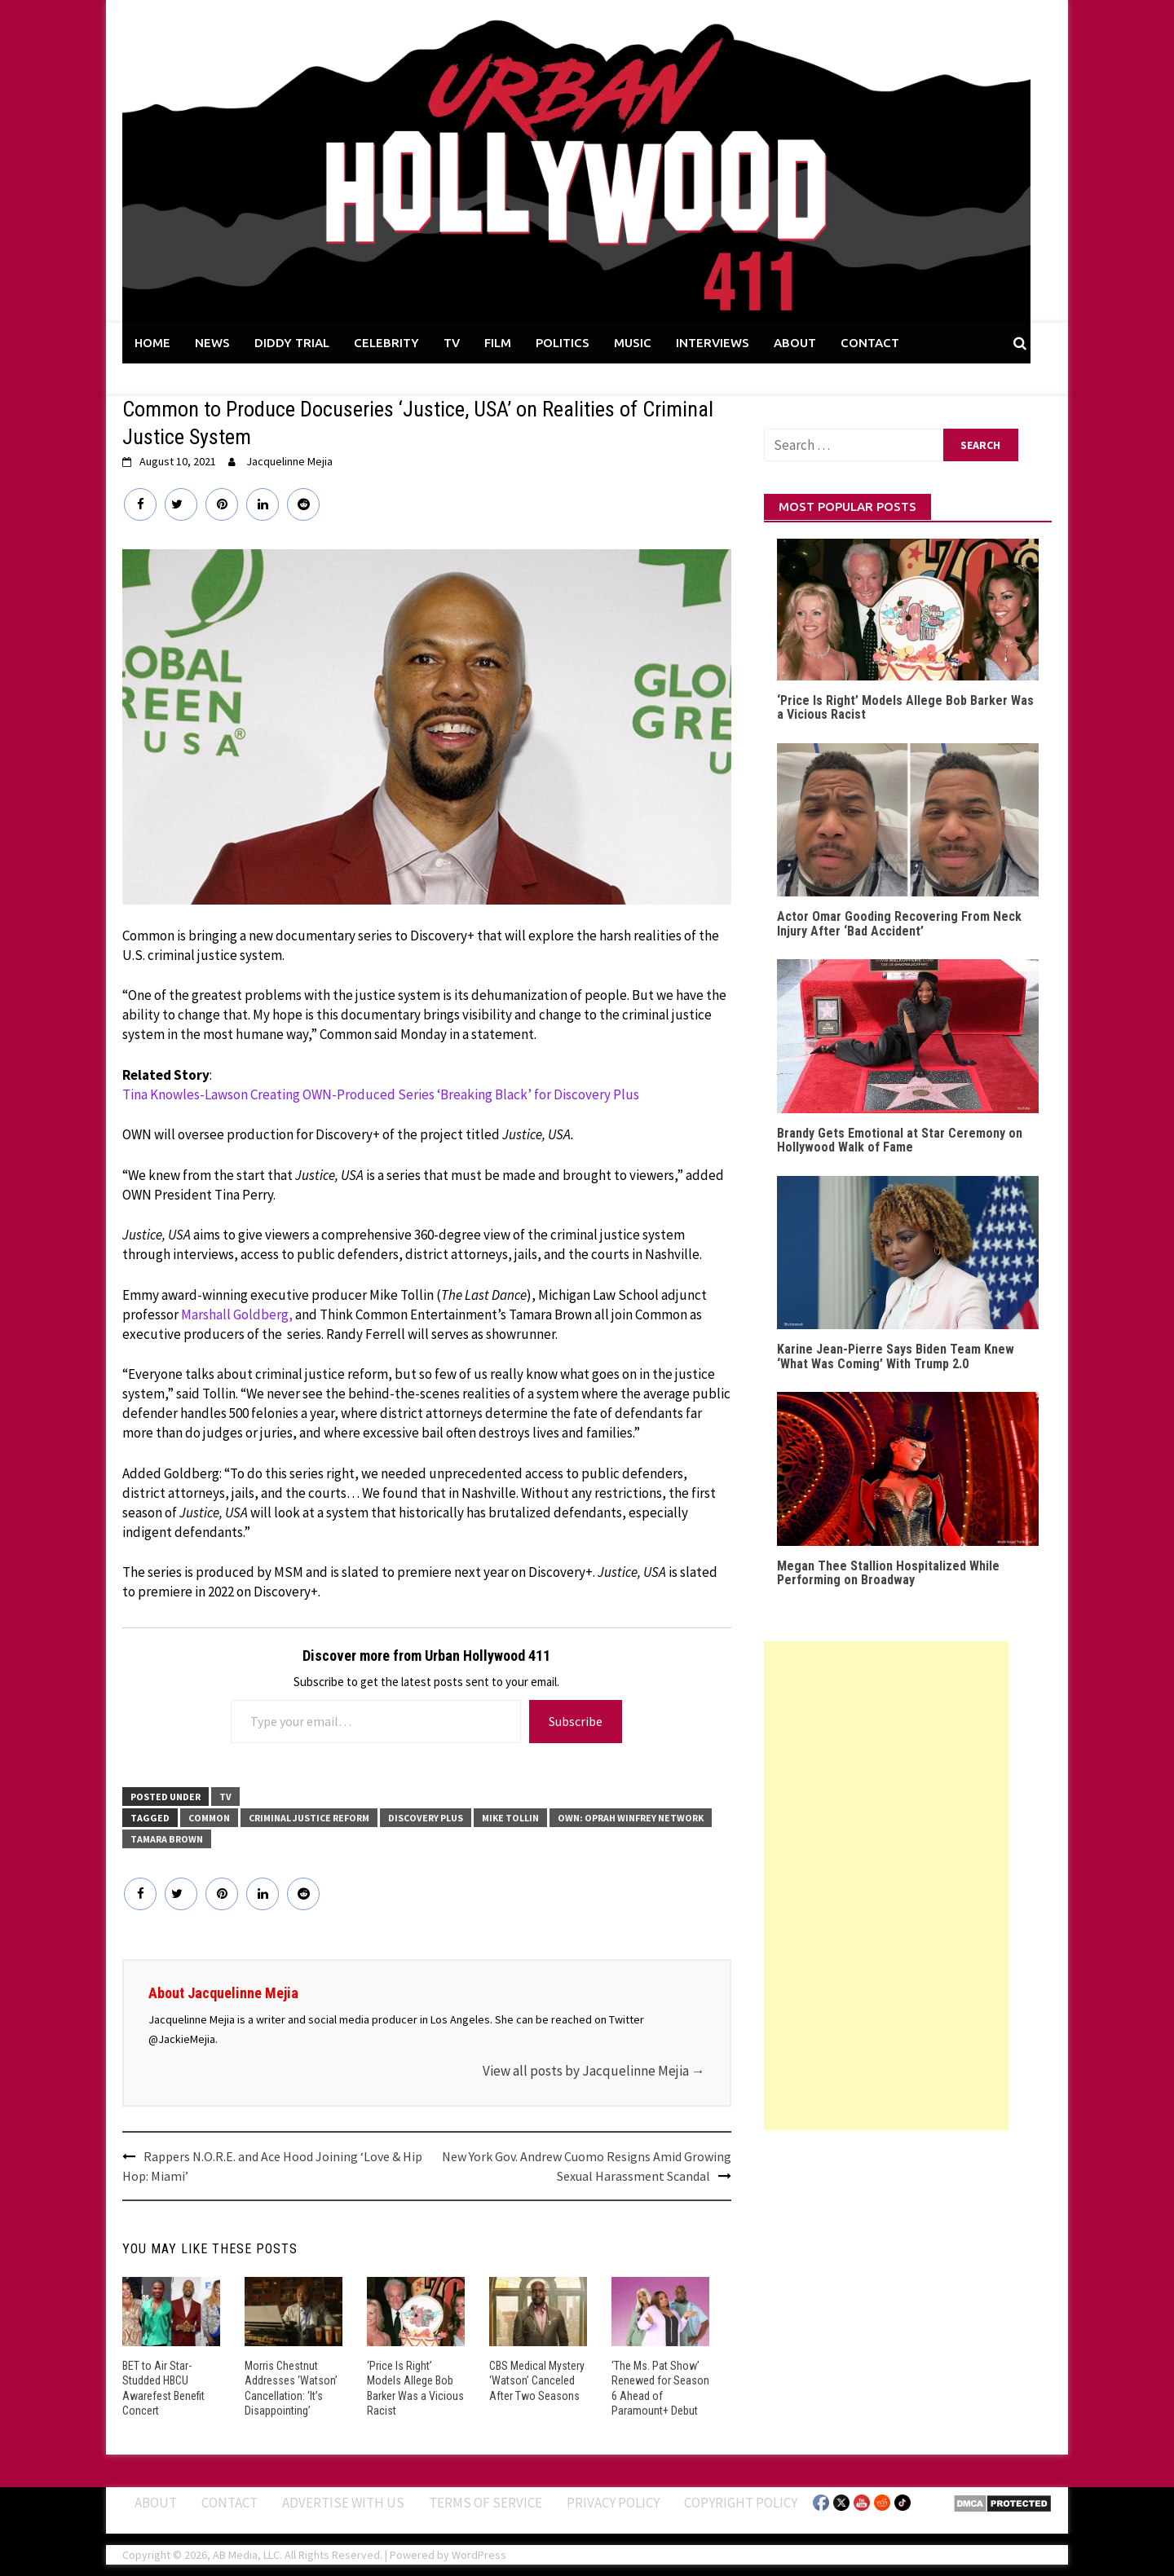 The image size is (1174, 2576). What do you see at coordinates (631, 1818) in the screenshot?
I see `OWN: Oprah Winfrey Network` at bounding box center [631, 1818].